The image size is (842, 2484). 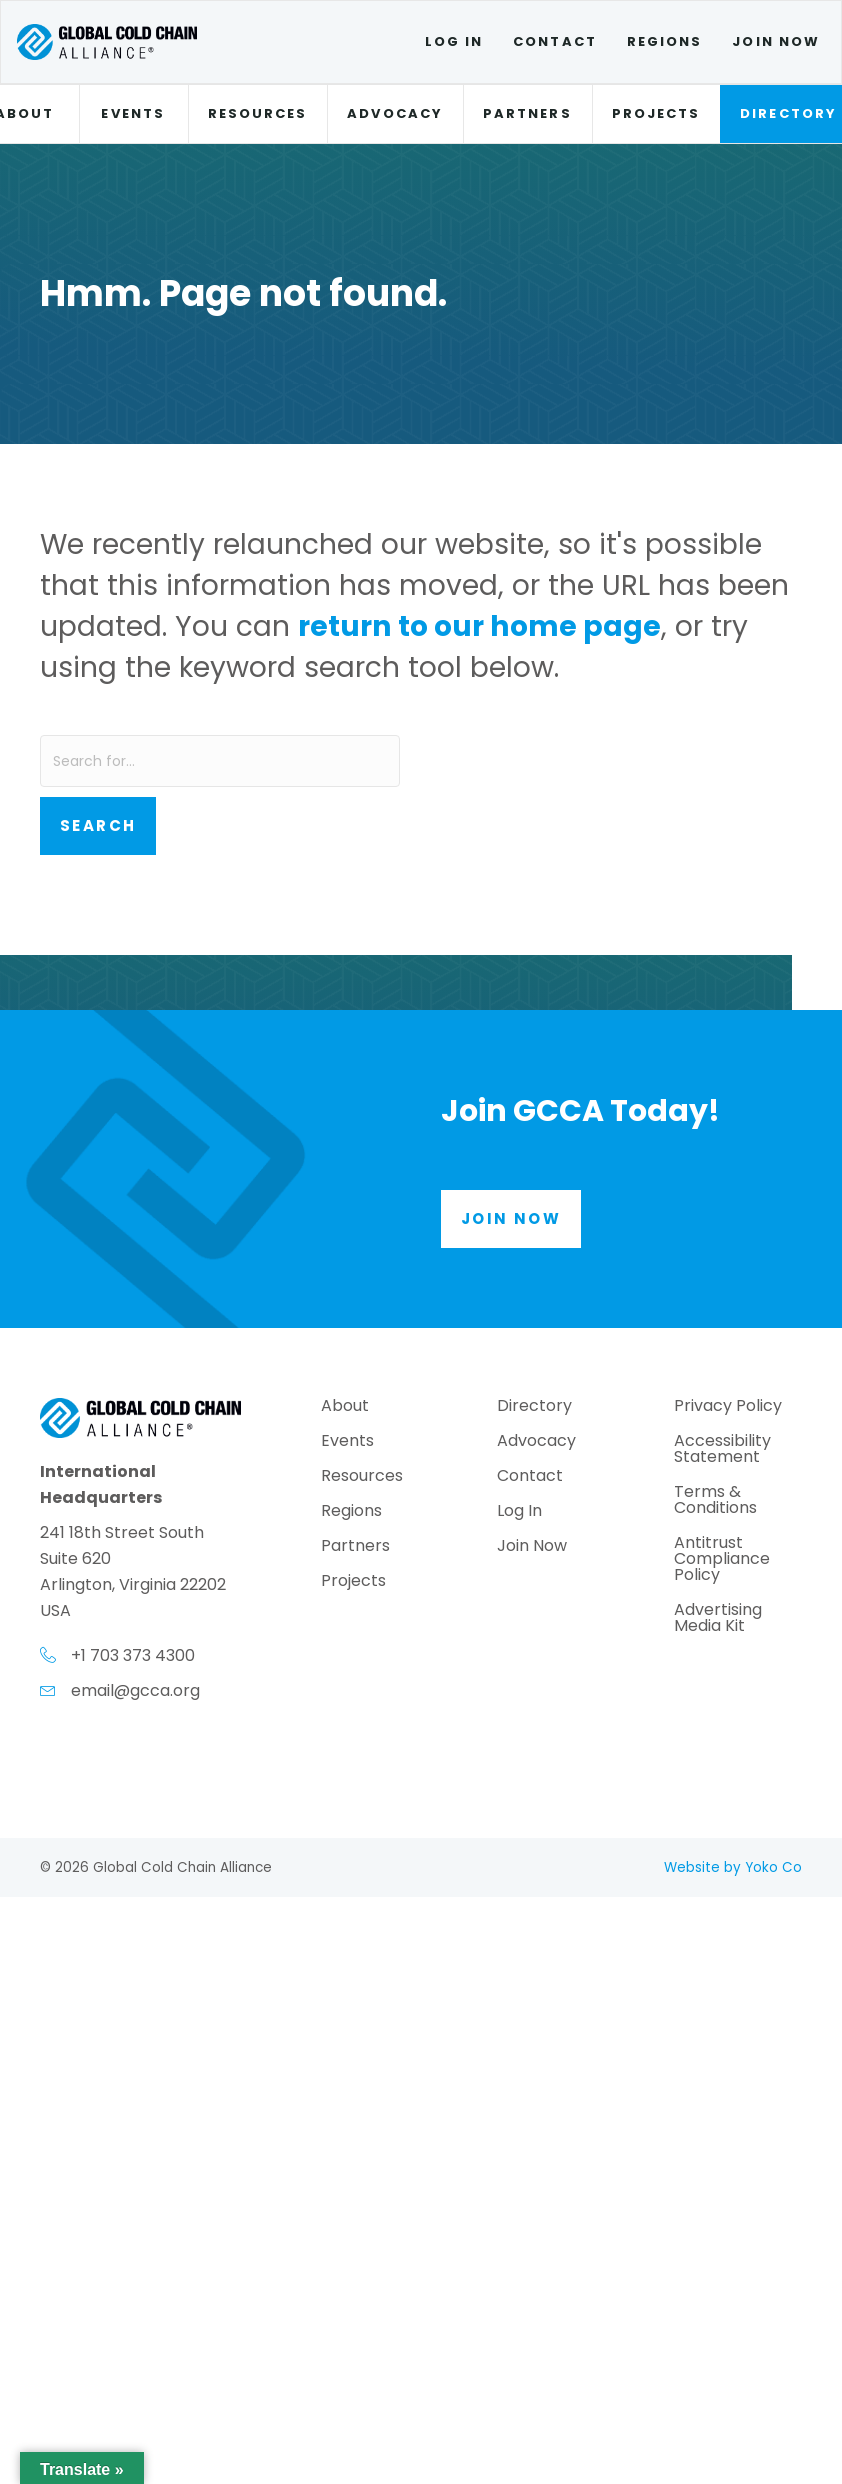 I want to click on return to our home page, so click(x=479, y=626).